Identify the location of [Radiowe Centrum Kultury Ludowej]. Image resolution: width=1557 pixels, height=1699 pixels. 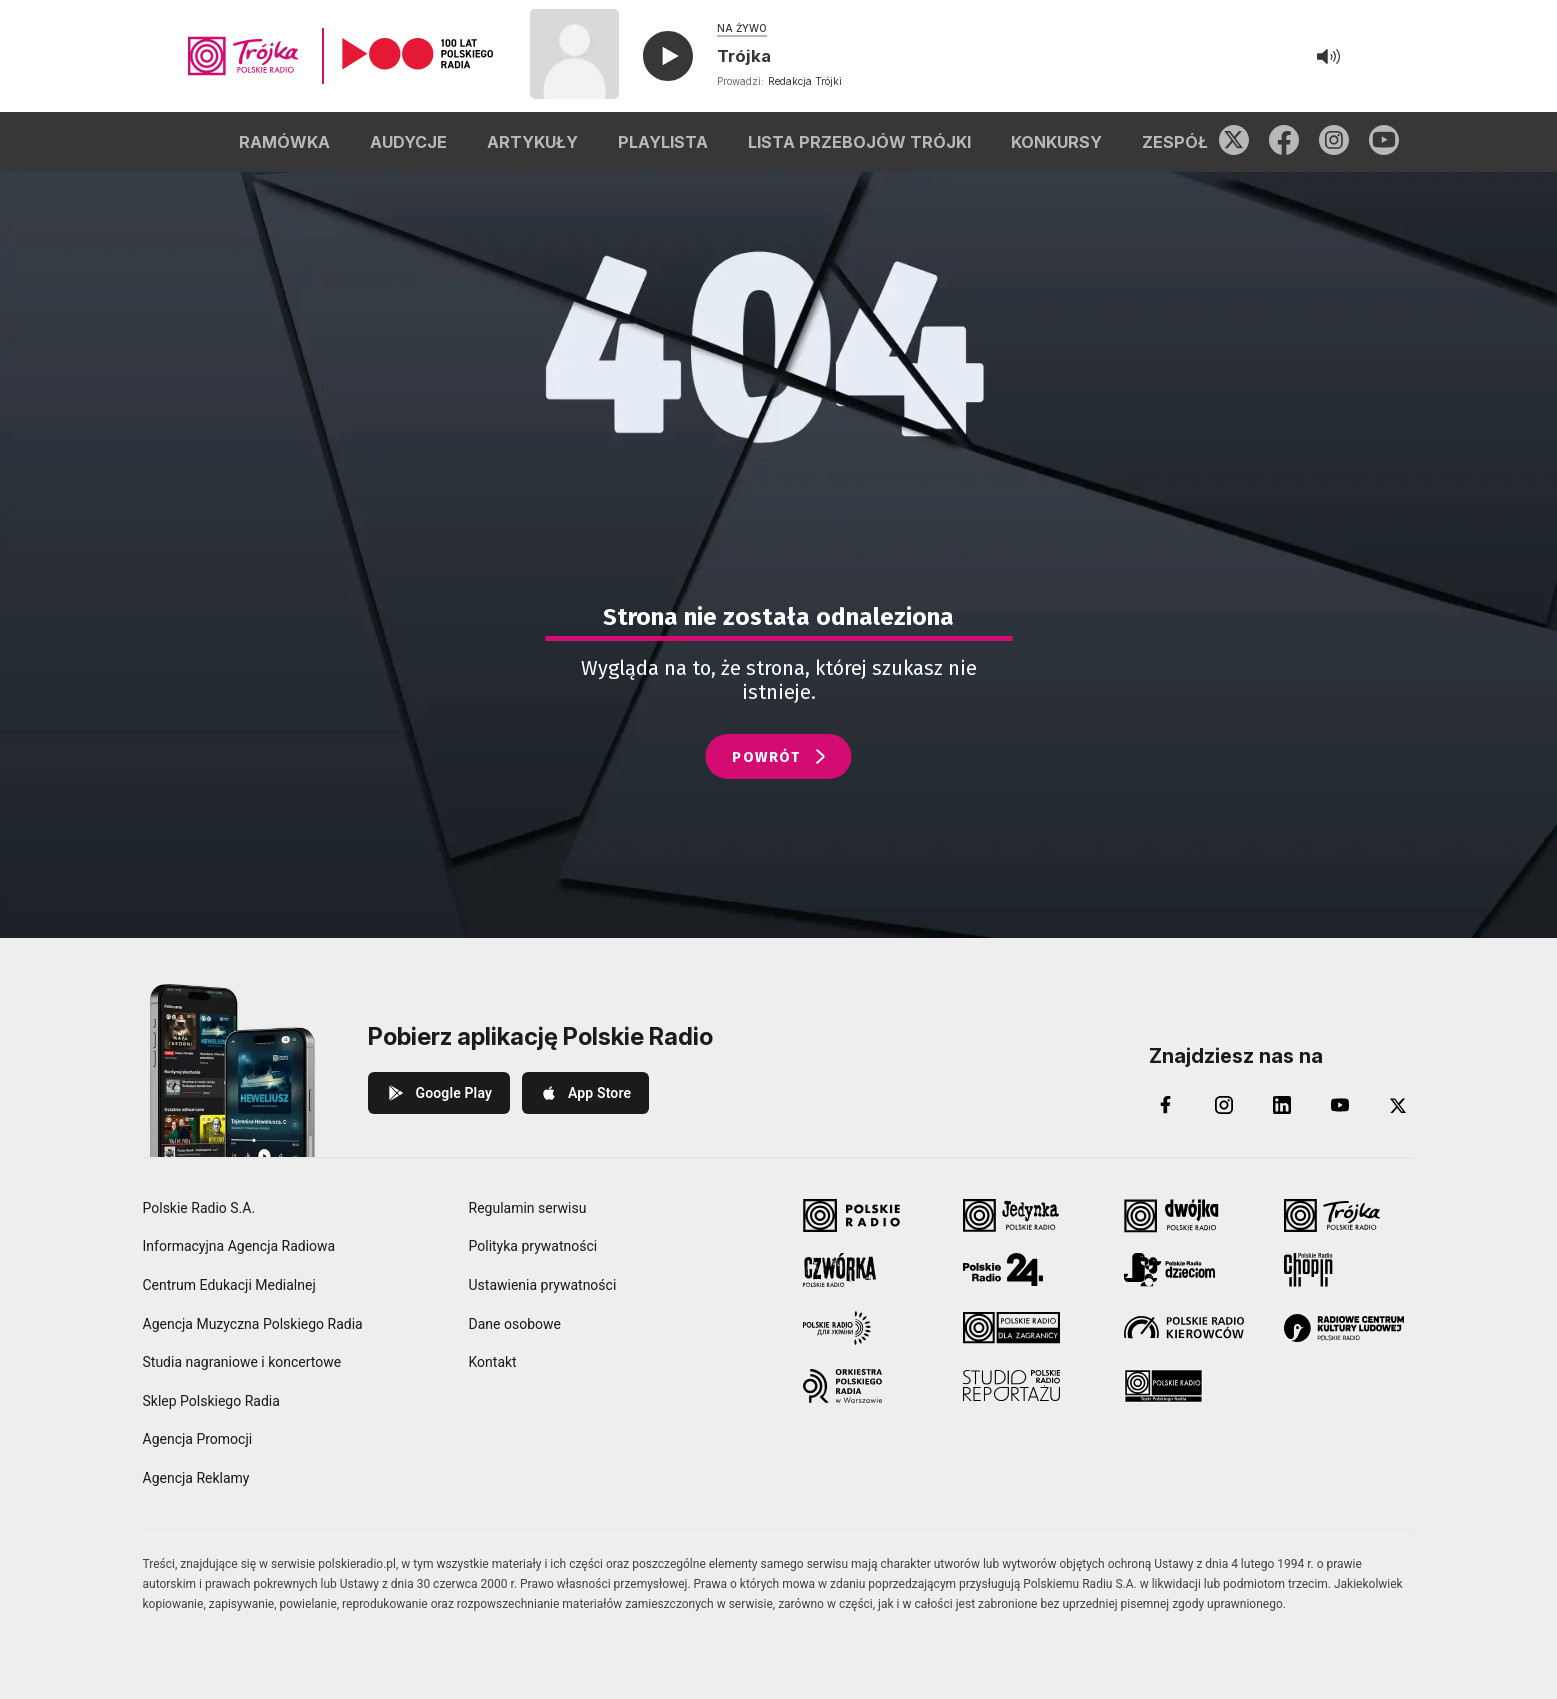
(1349, 1328).